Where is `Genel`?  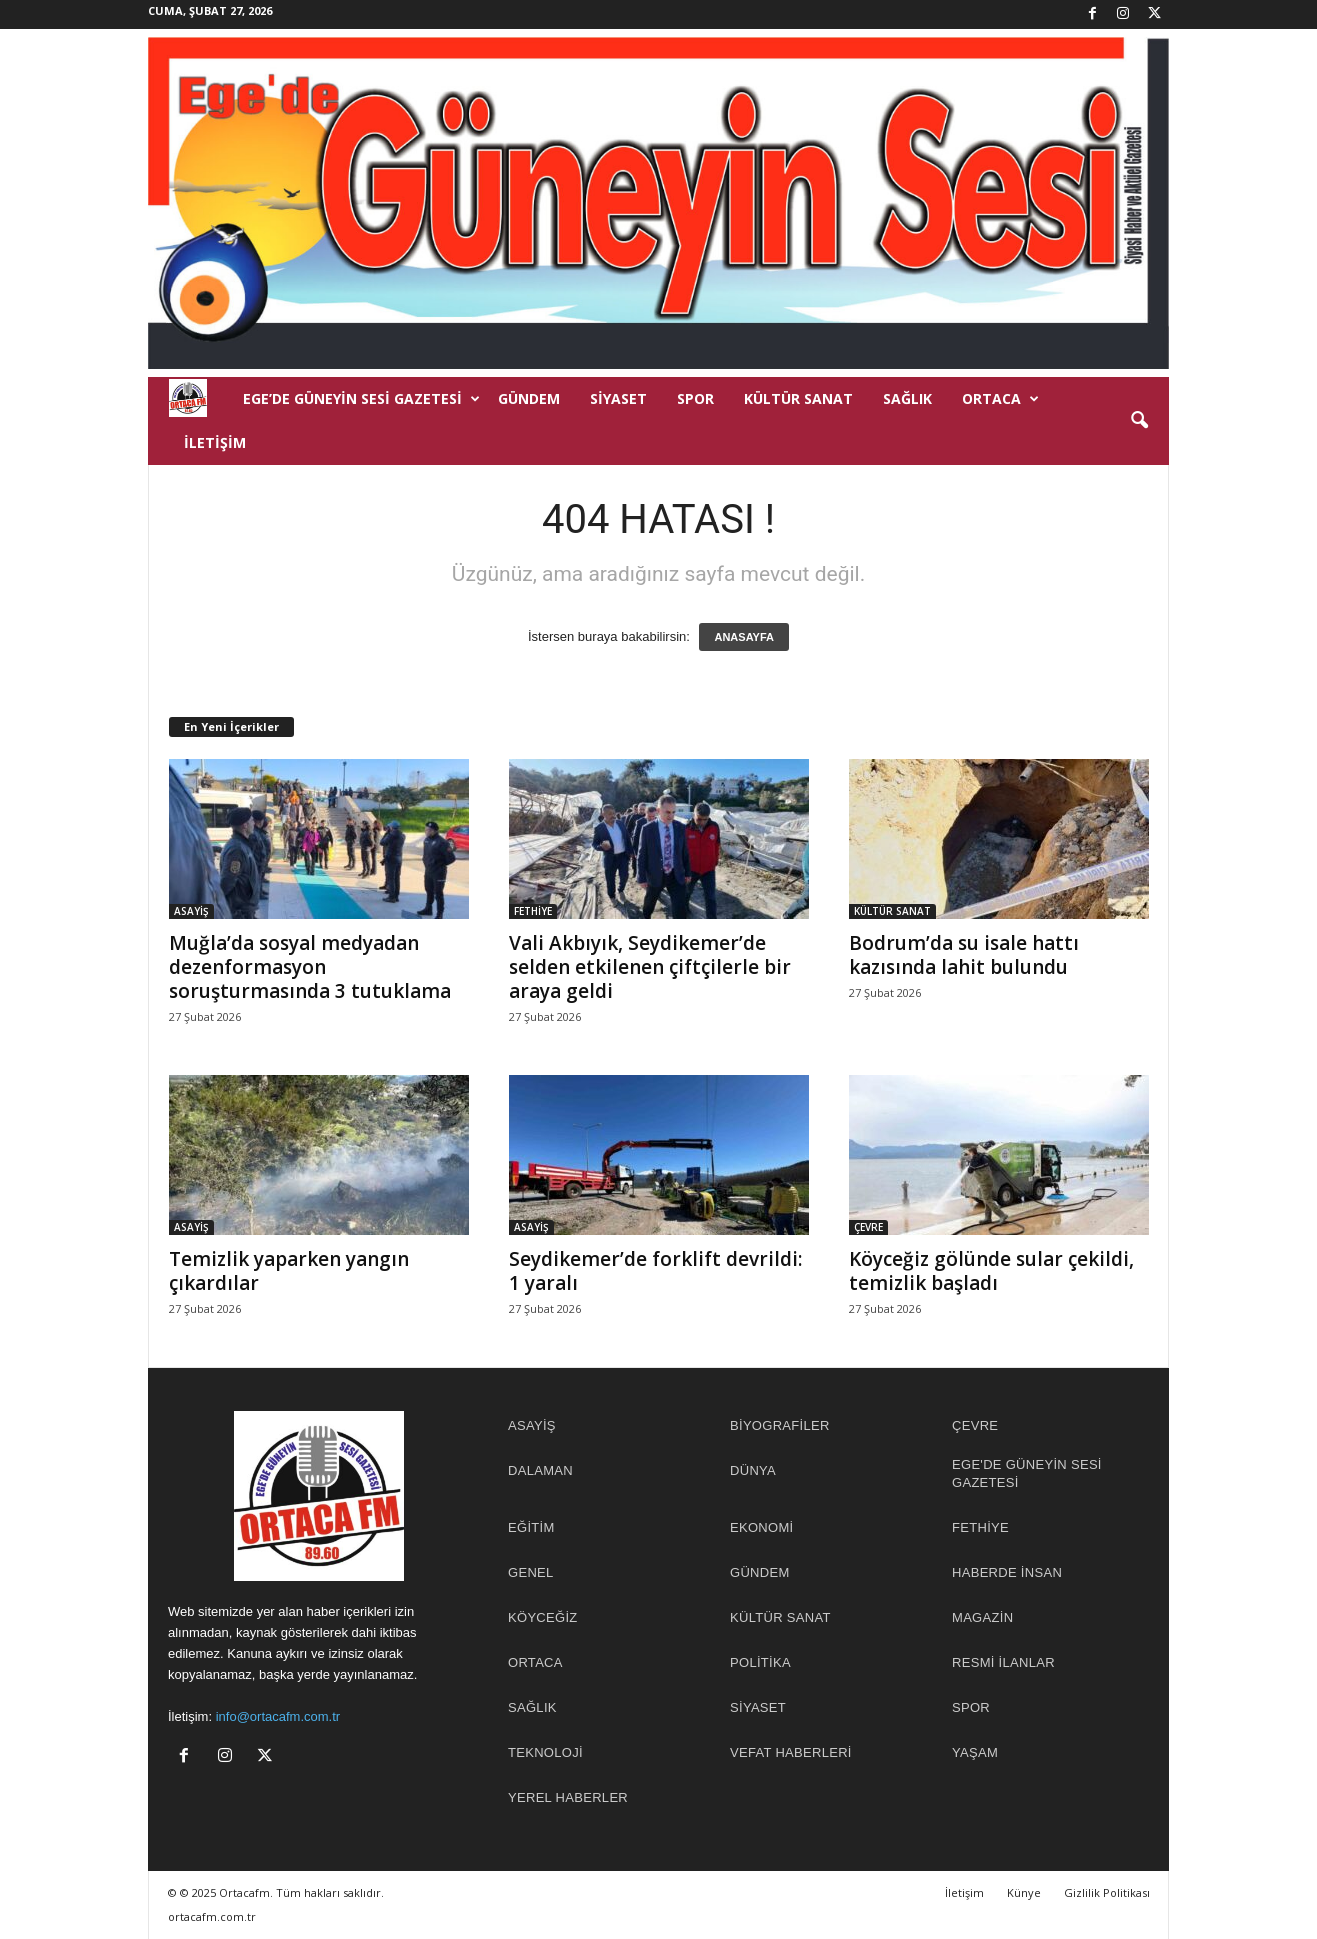
Genel is located at coordinates (531, 1572).